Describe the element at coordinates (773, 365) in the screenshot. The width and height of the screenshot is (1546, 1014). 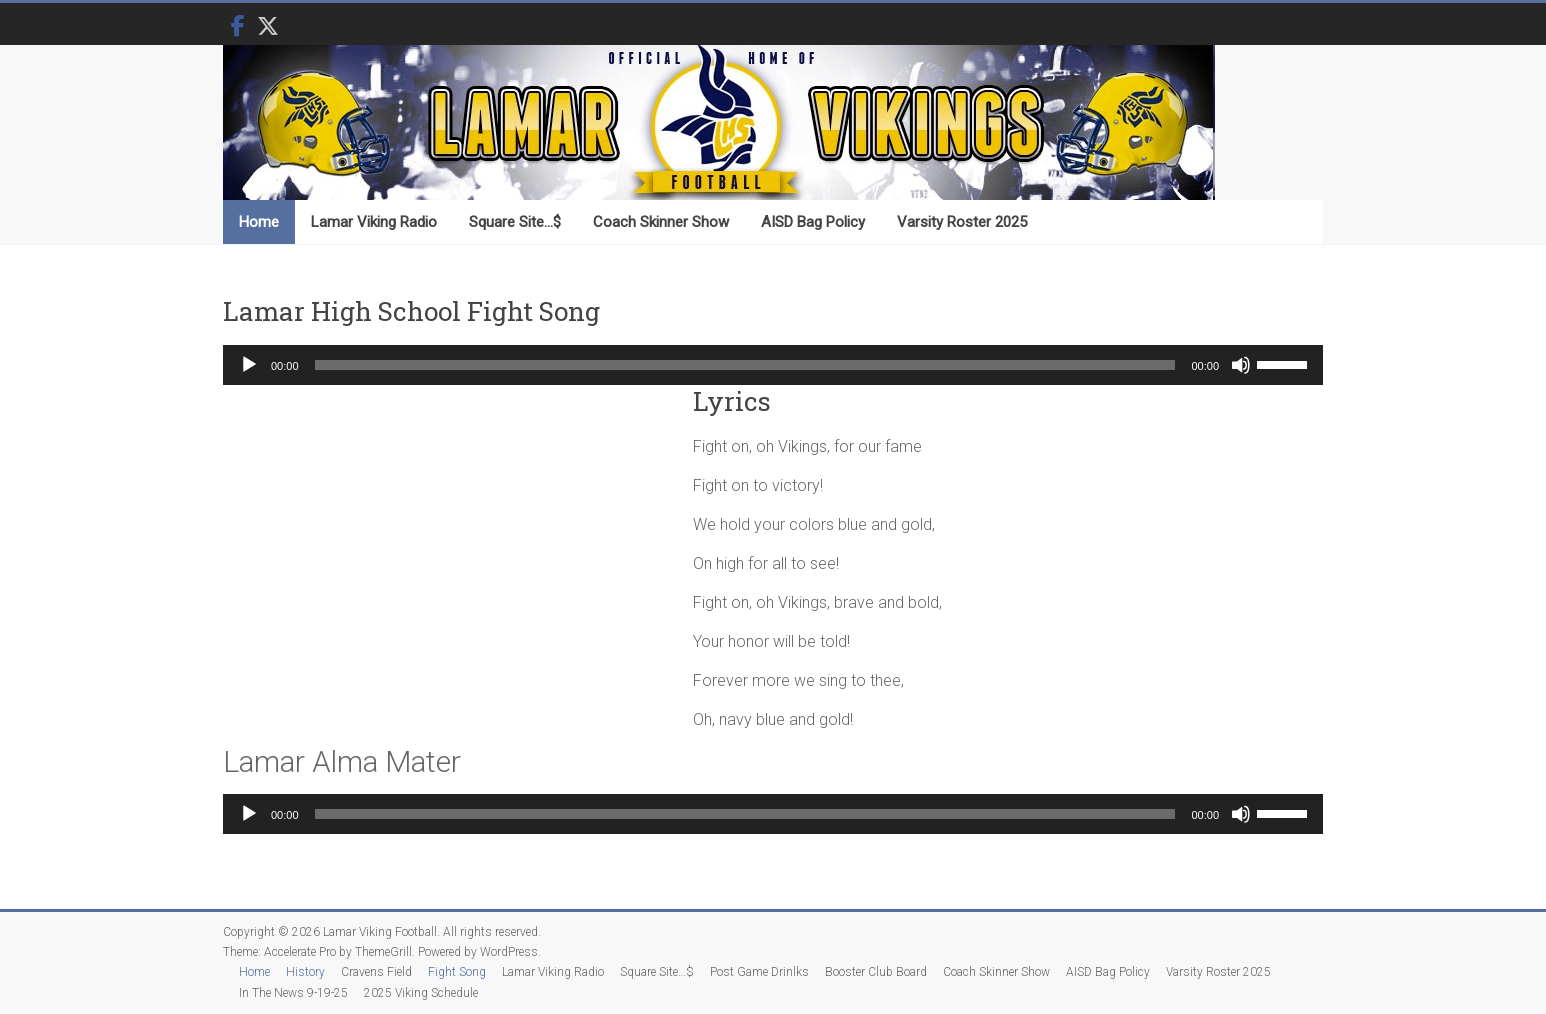
I see `[application]` at that location.